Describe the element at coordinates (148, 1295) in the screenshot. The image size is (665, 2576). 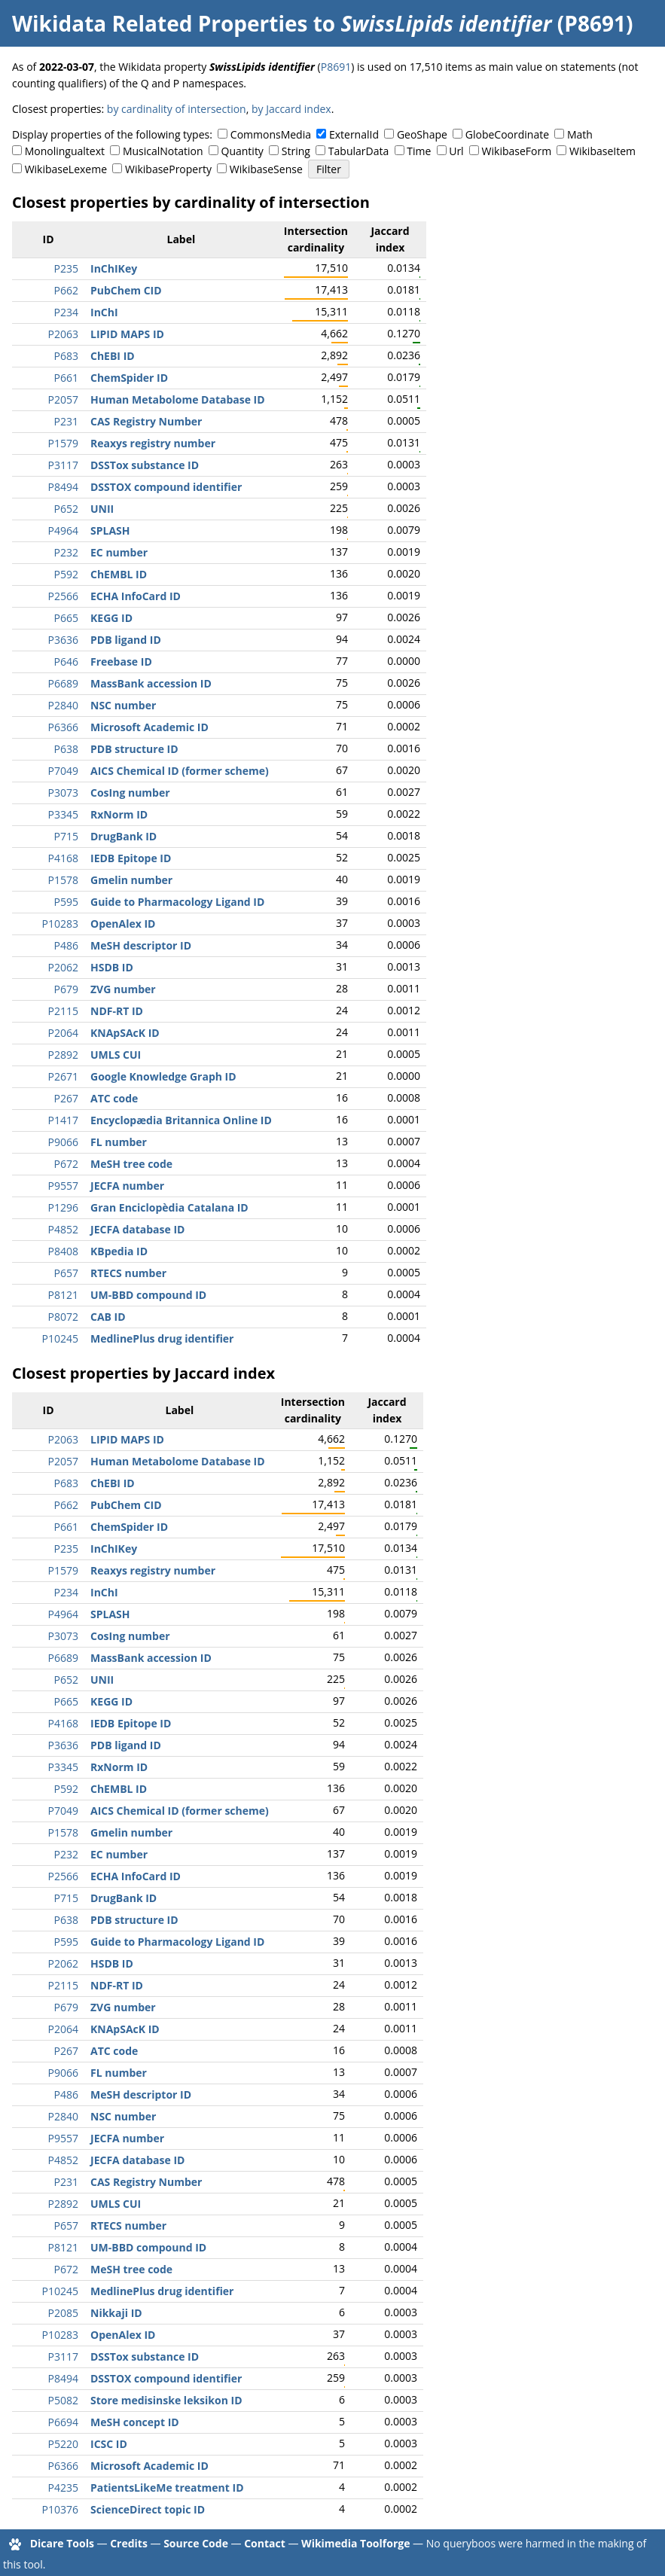
I see `UM-BBD compound ID` at that location.